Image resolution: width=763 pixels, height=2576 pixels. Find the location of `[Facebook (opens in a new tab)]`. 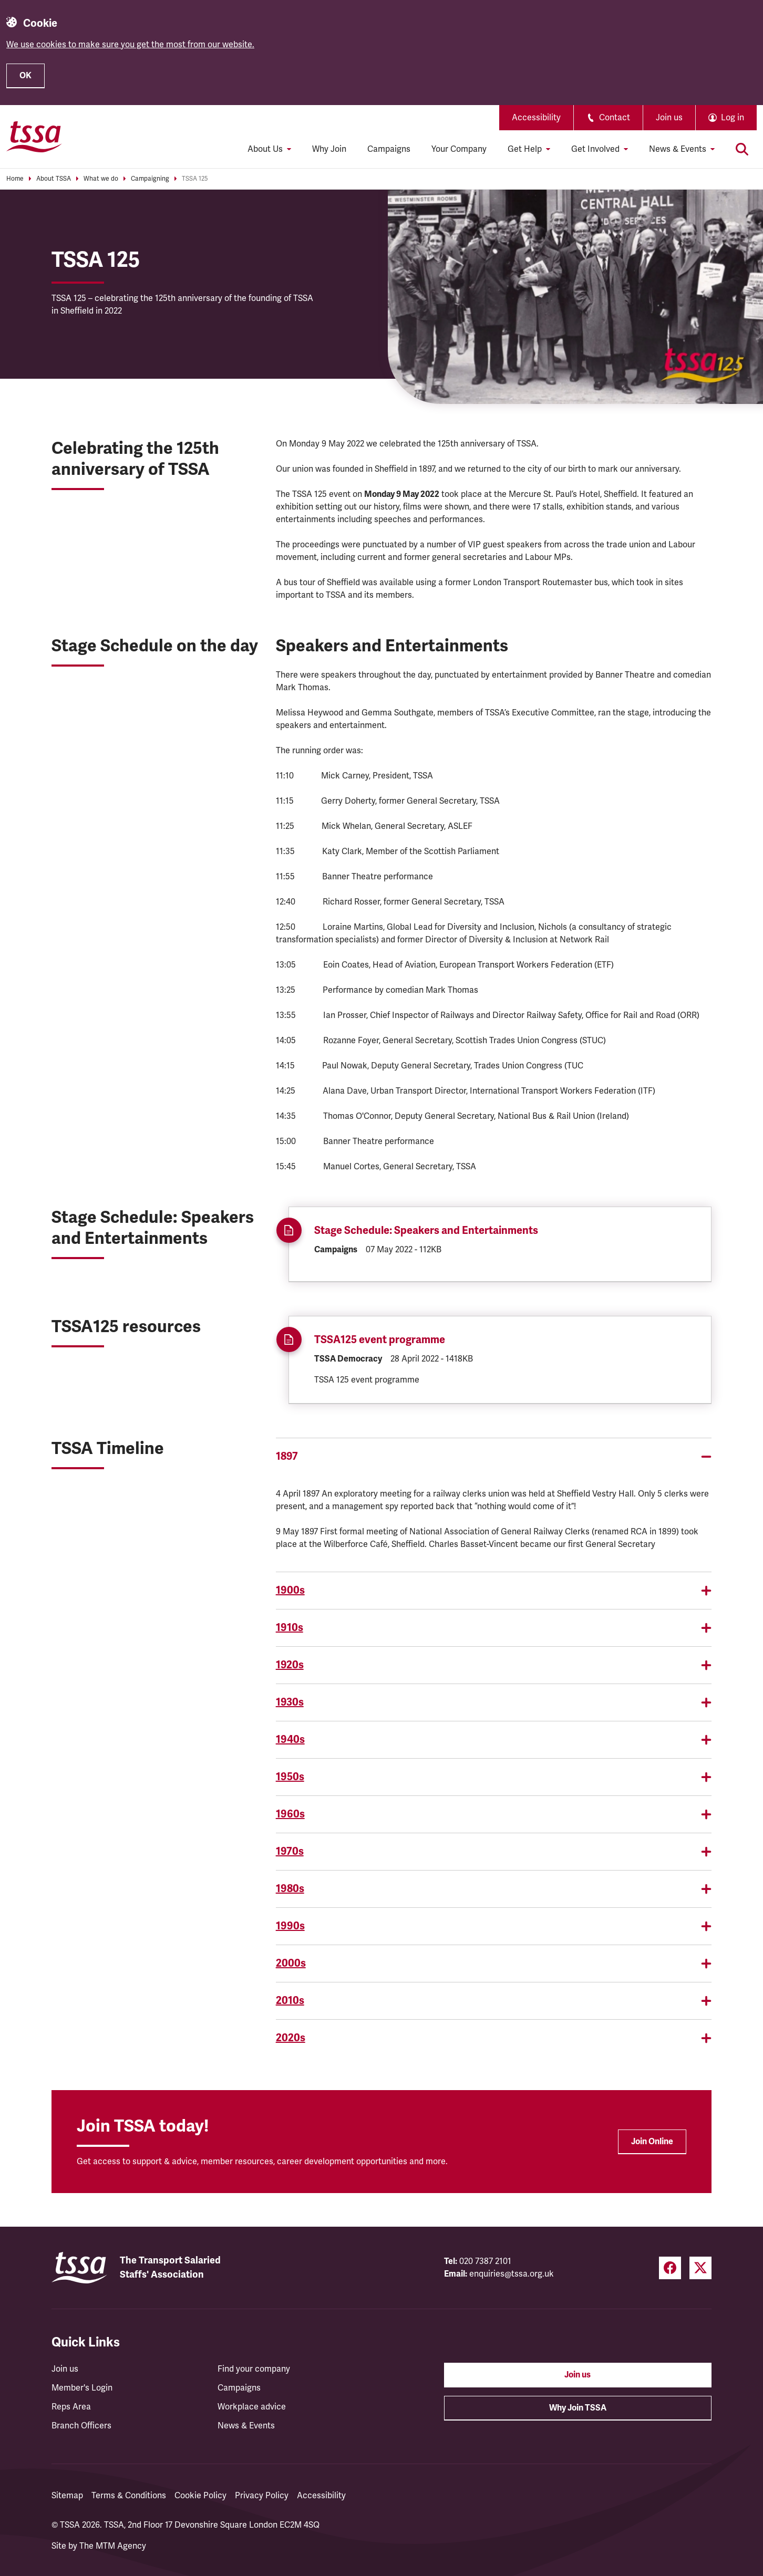

[Facebook (opens in a new tab)] is located at coordinates (670, 2268).